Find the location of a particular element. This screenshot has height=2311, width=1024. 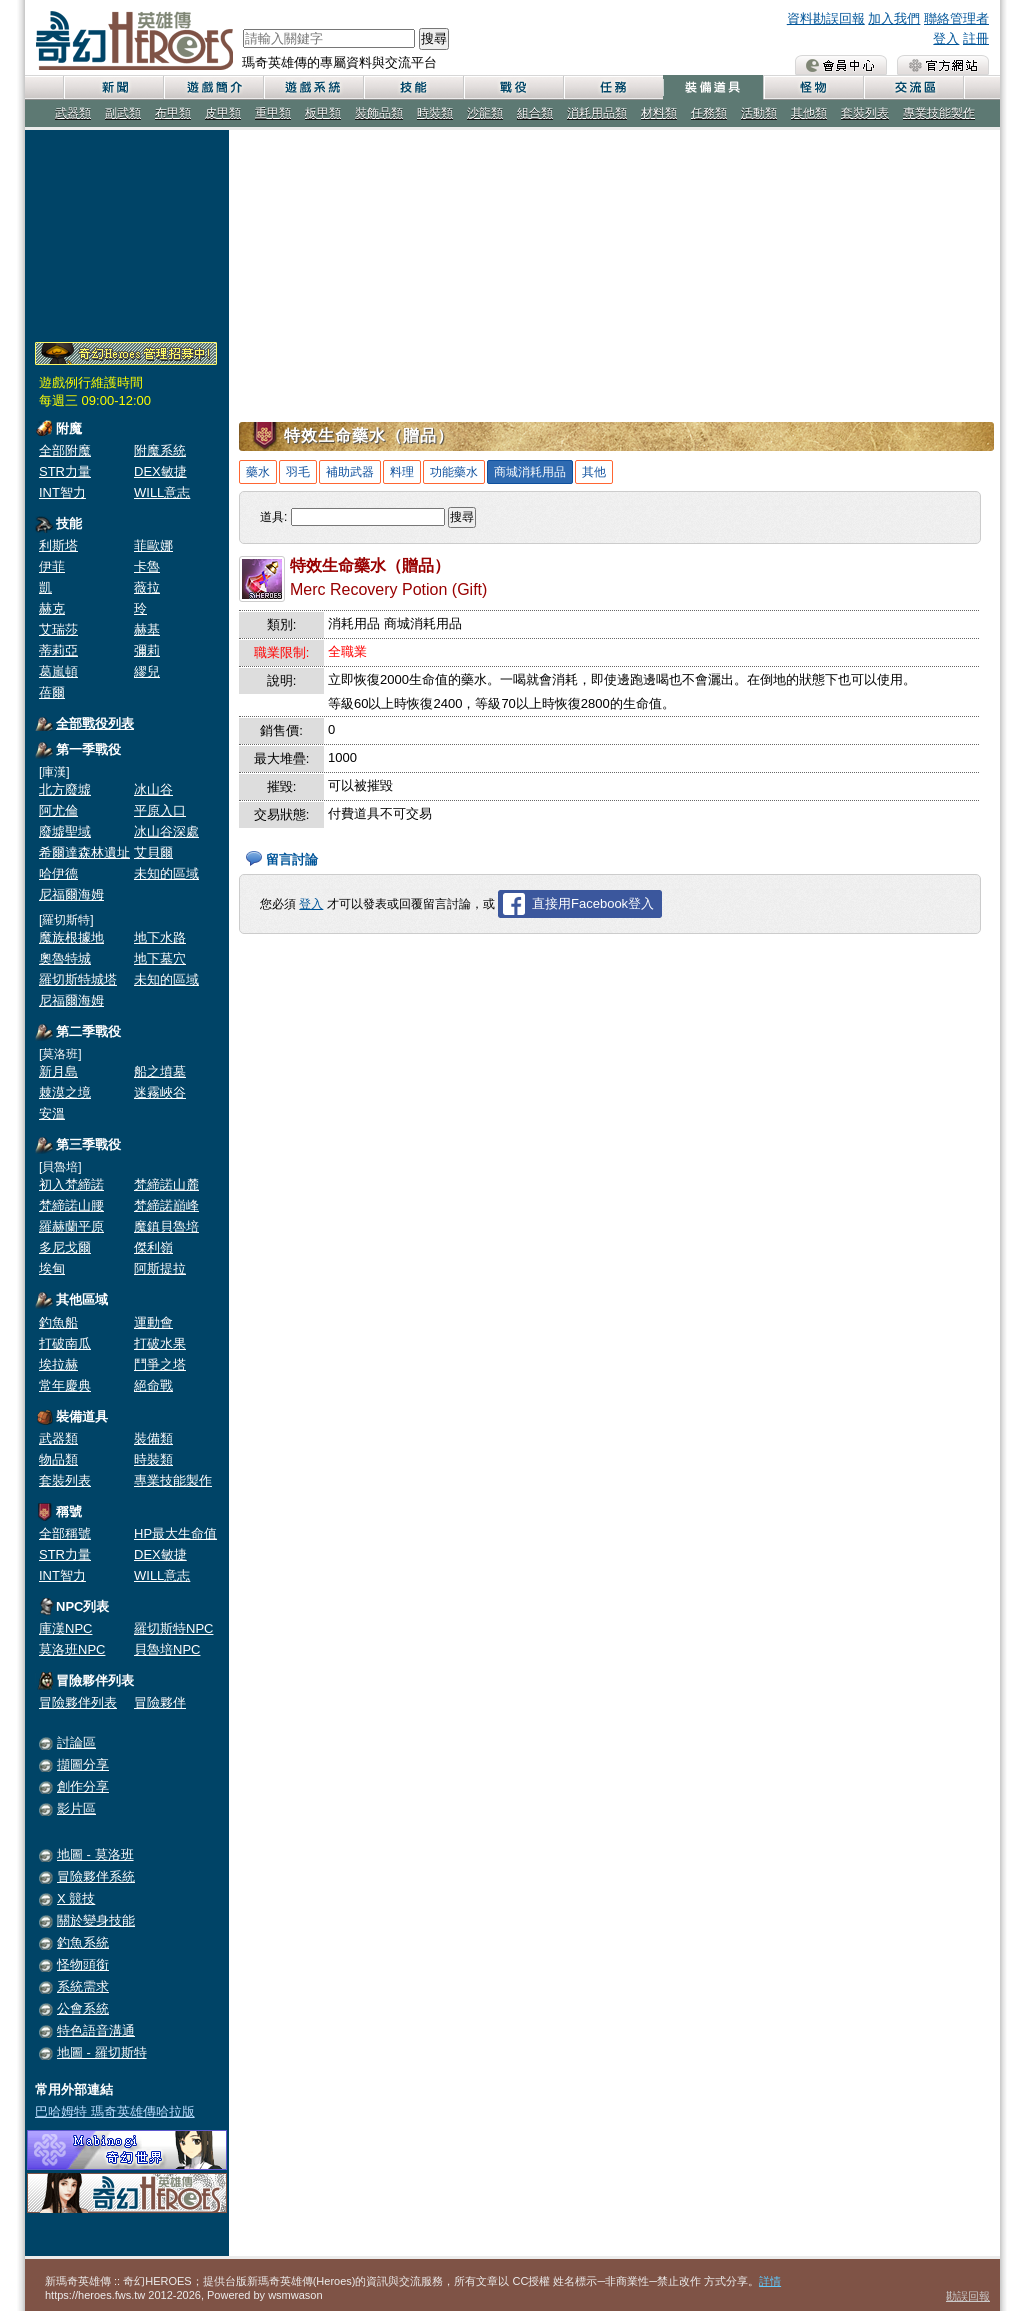

傑利嶺 is located at coordinates (153, 1247).